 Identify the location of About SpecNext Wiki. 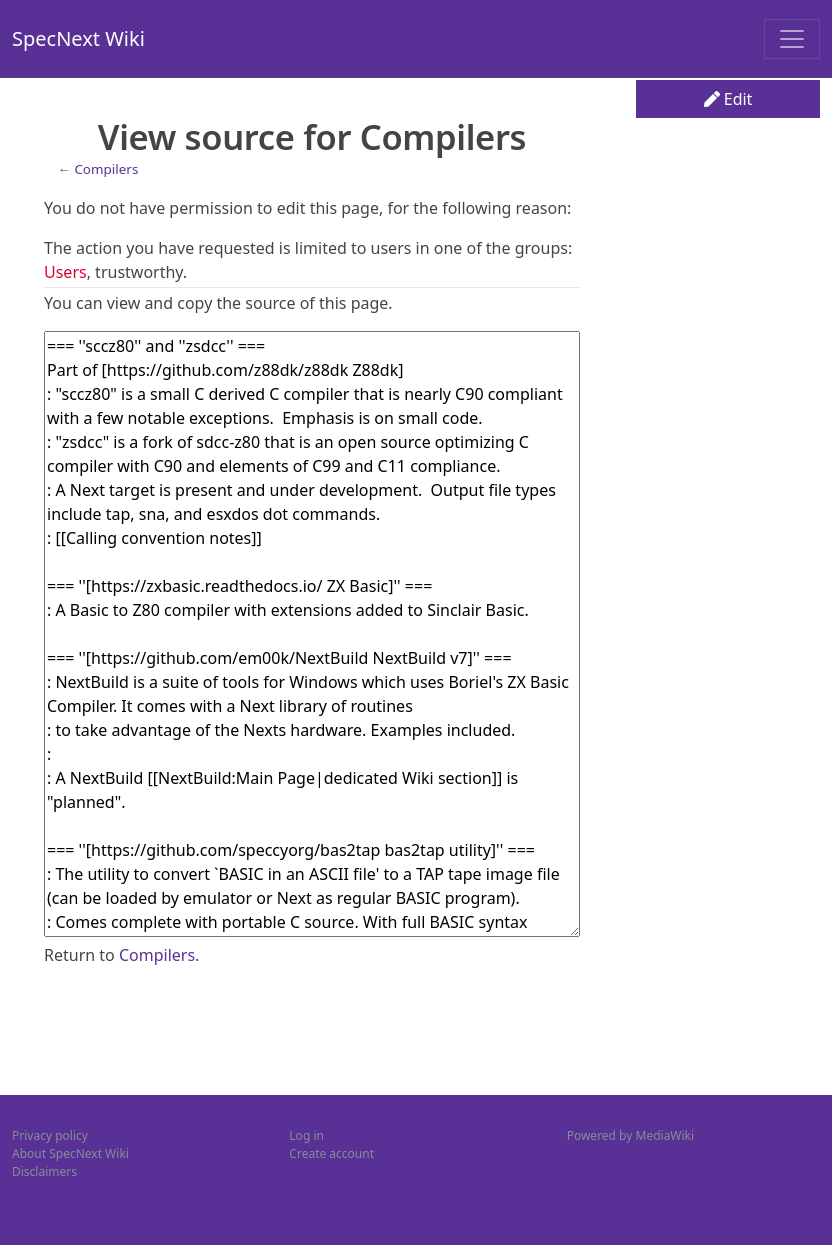
(70, 1153).